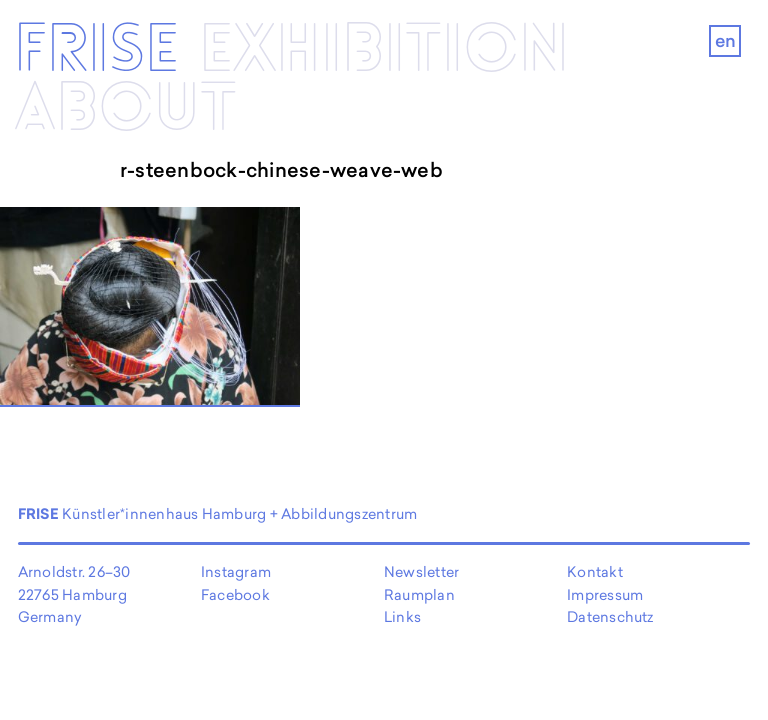  I want to click on en, so click(725, 40).